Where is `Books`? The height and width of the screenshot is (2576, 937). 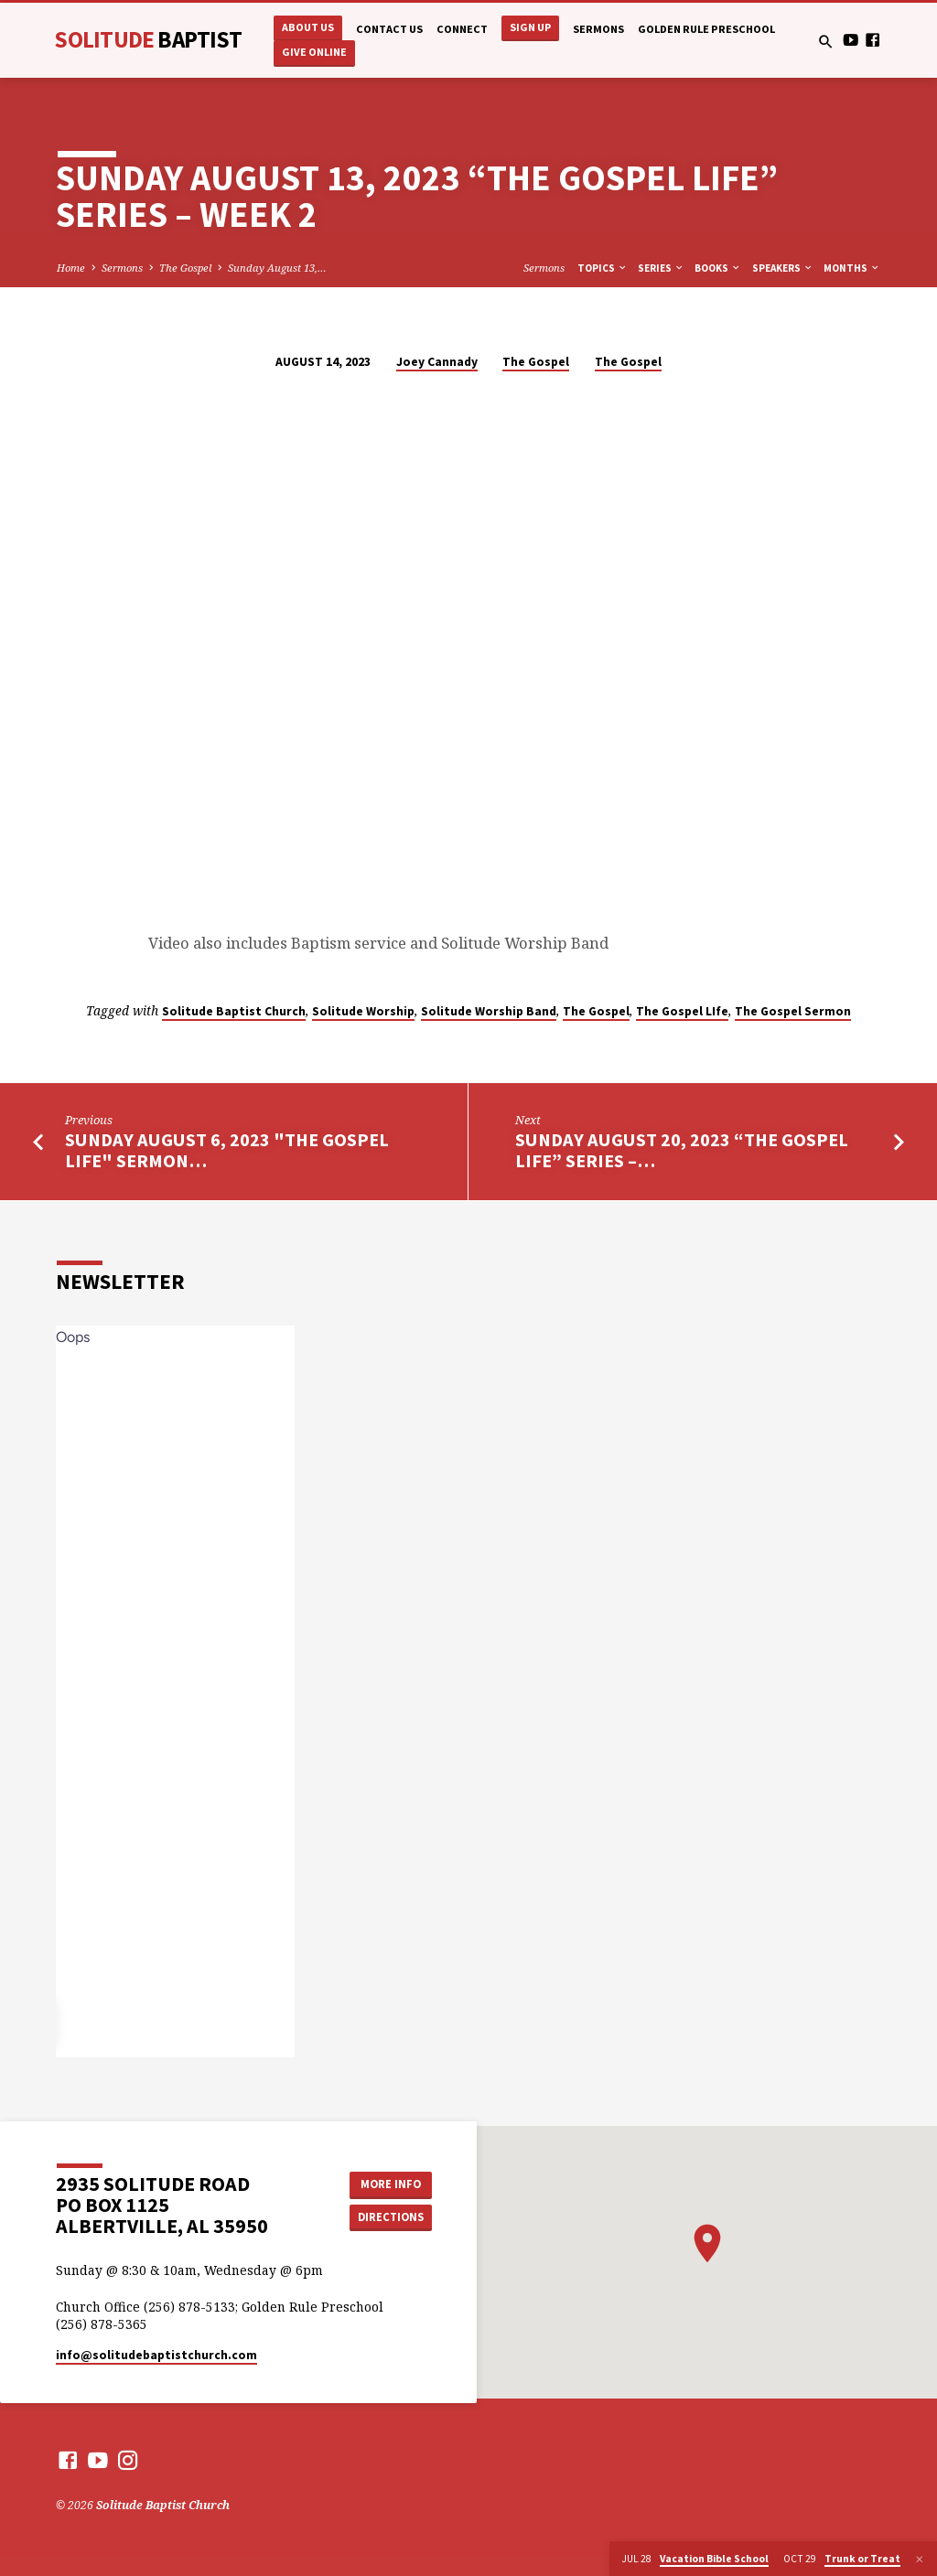
Books is located at coordinates (718, 268).